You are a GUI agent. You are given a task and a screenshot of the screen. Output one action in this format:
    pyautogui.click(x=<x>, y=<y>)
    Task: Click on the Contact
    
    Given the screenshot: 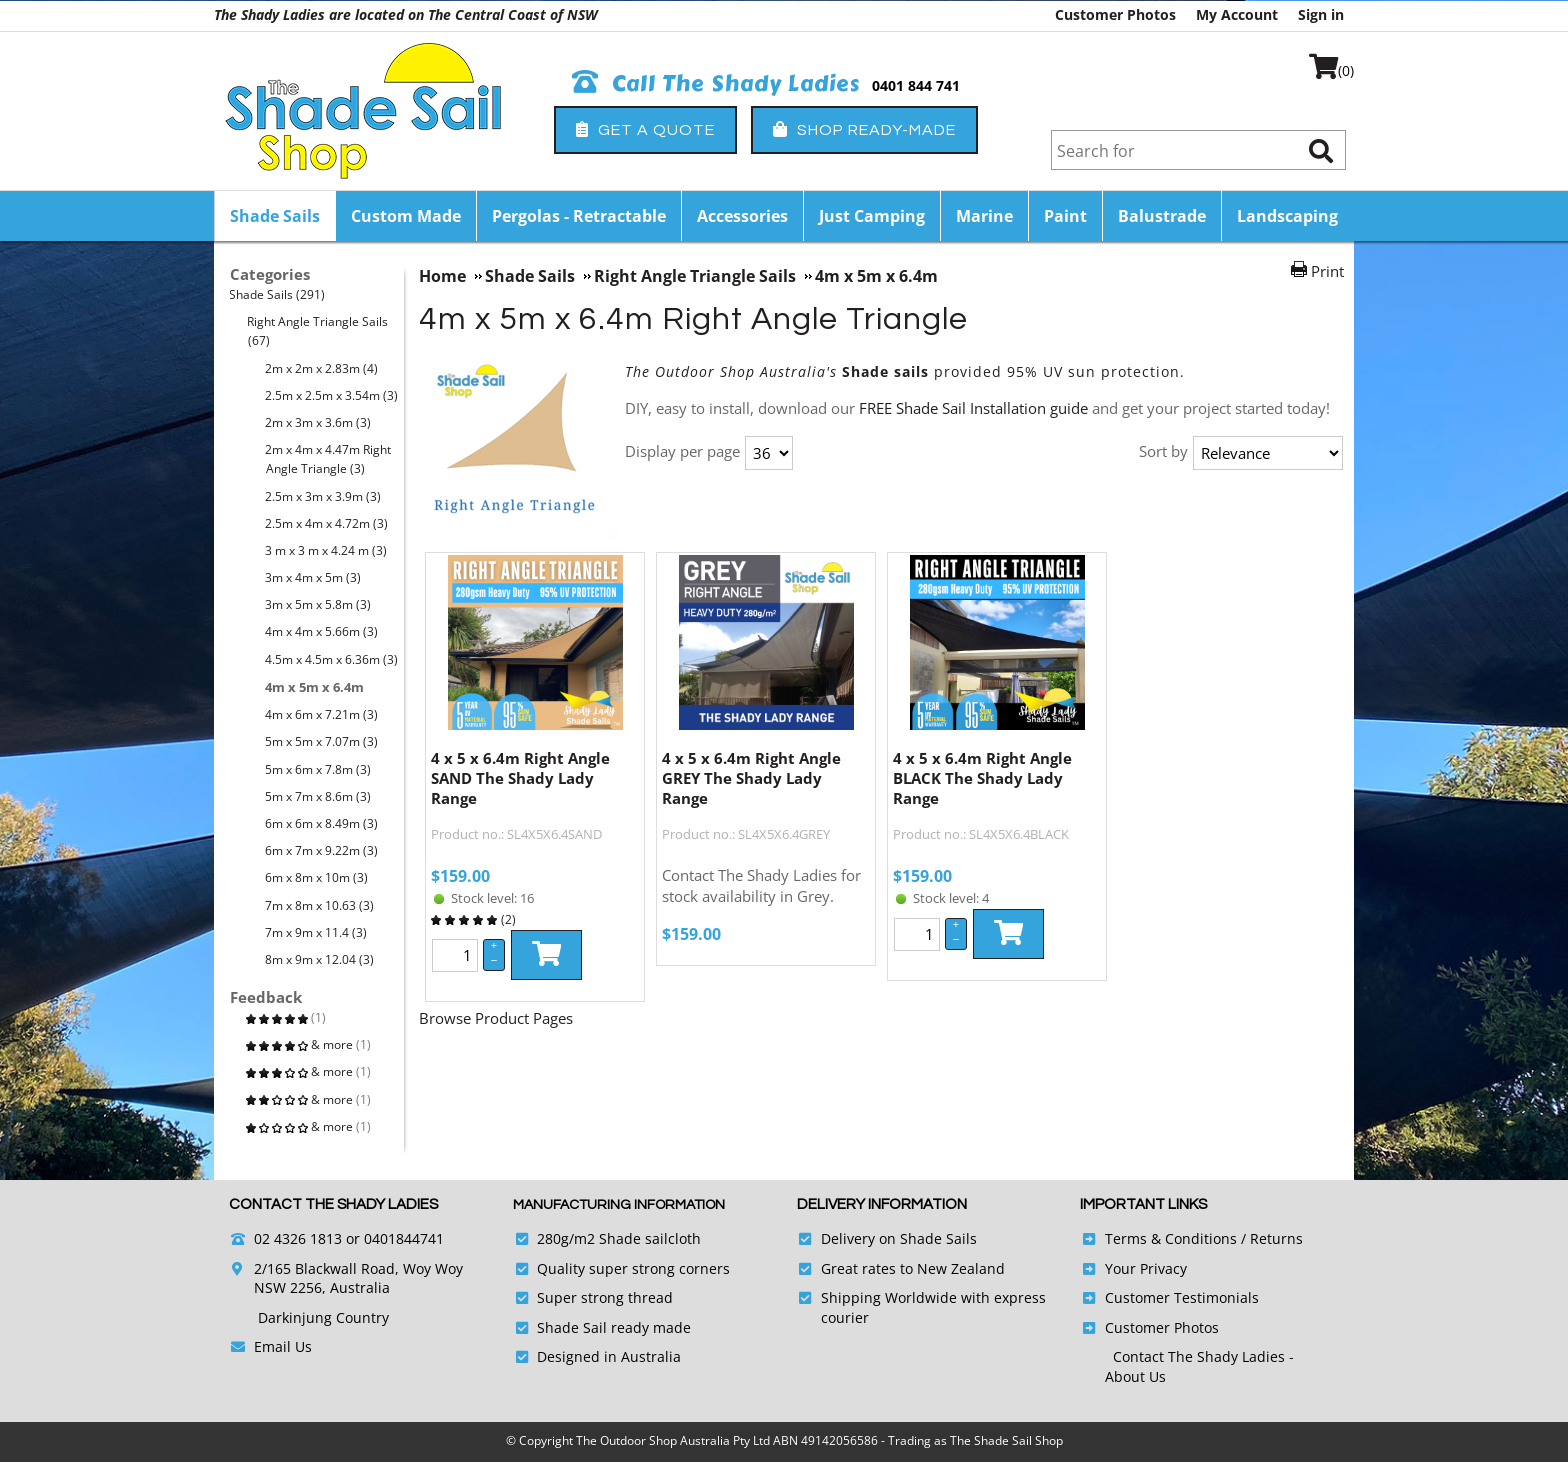 What is the action you would take?
    pyautogui.click(x=1140, y=1356)
    